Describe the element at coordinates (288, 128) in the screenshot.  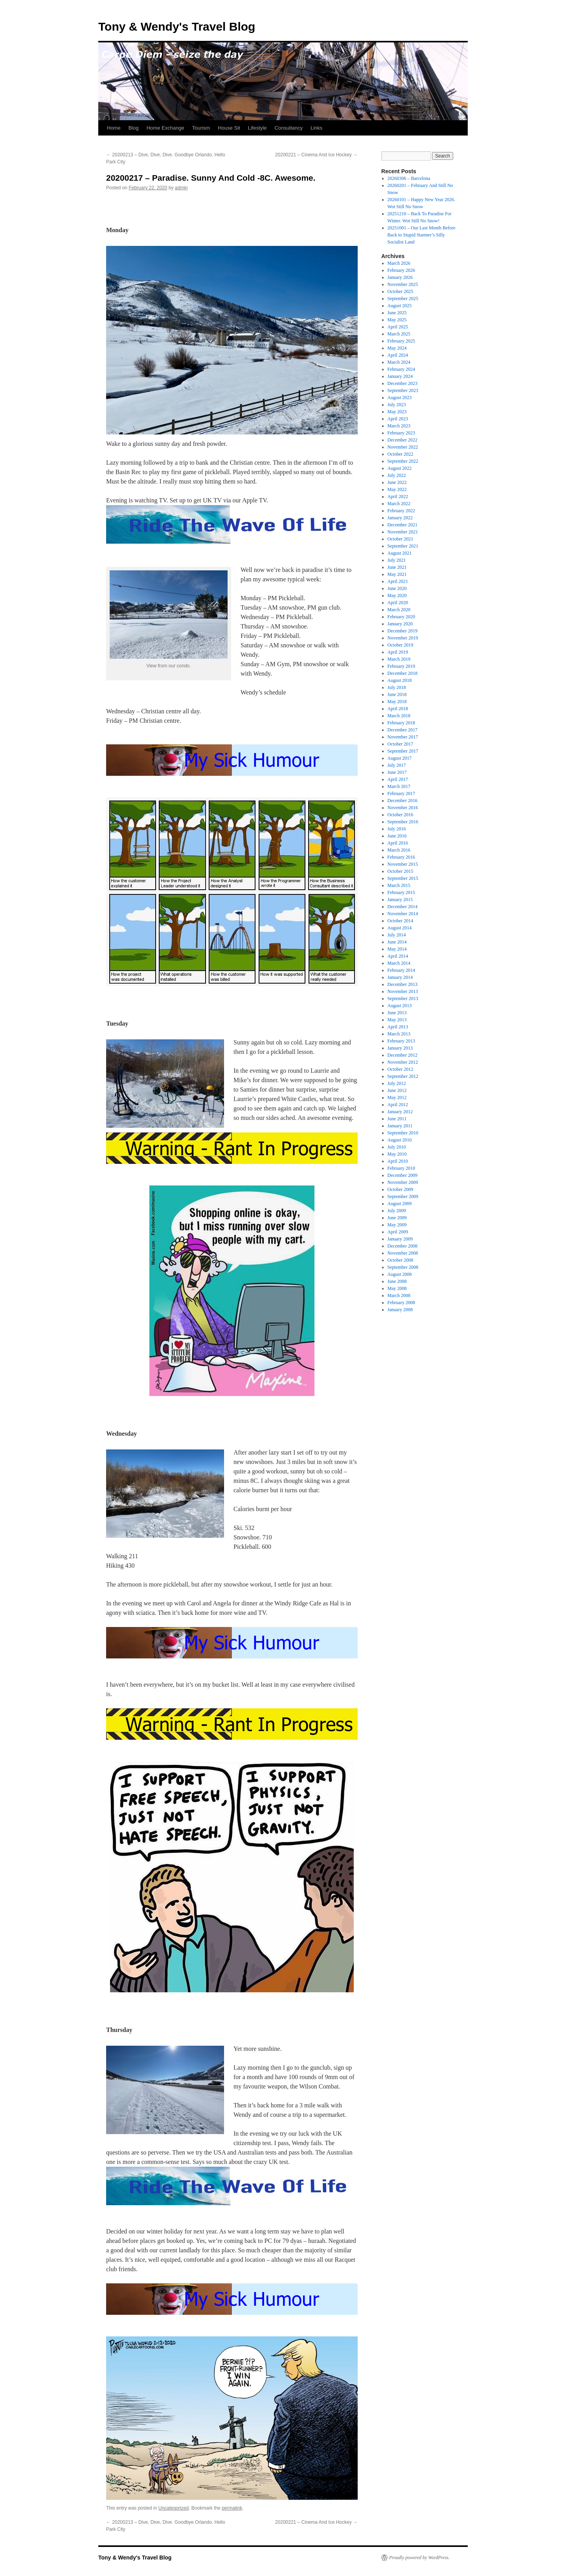
I see `Consultancy` at that location.